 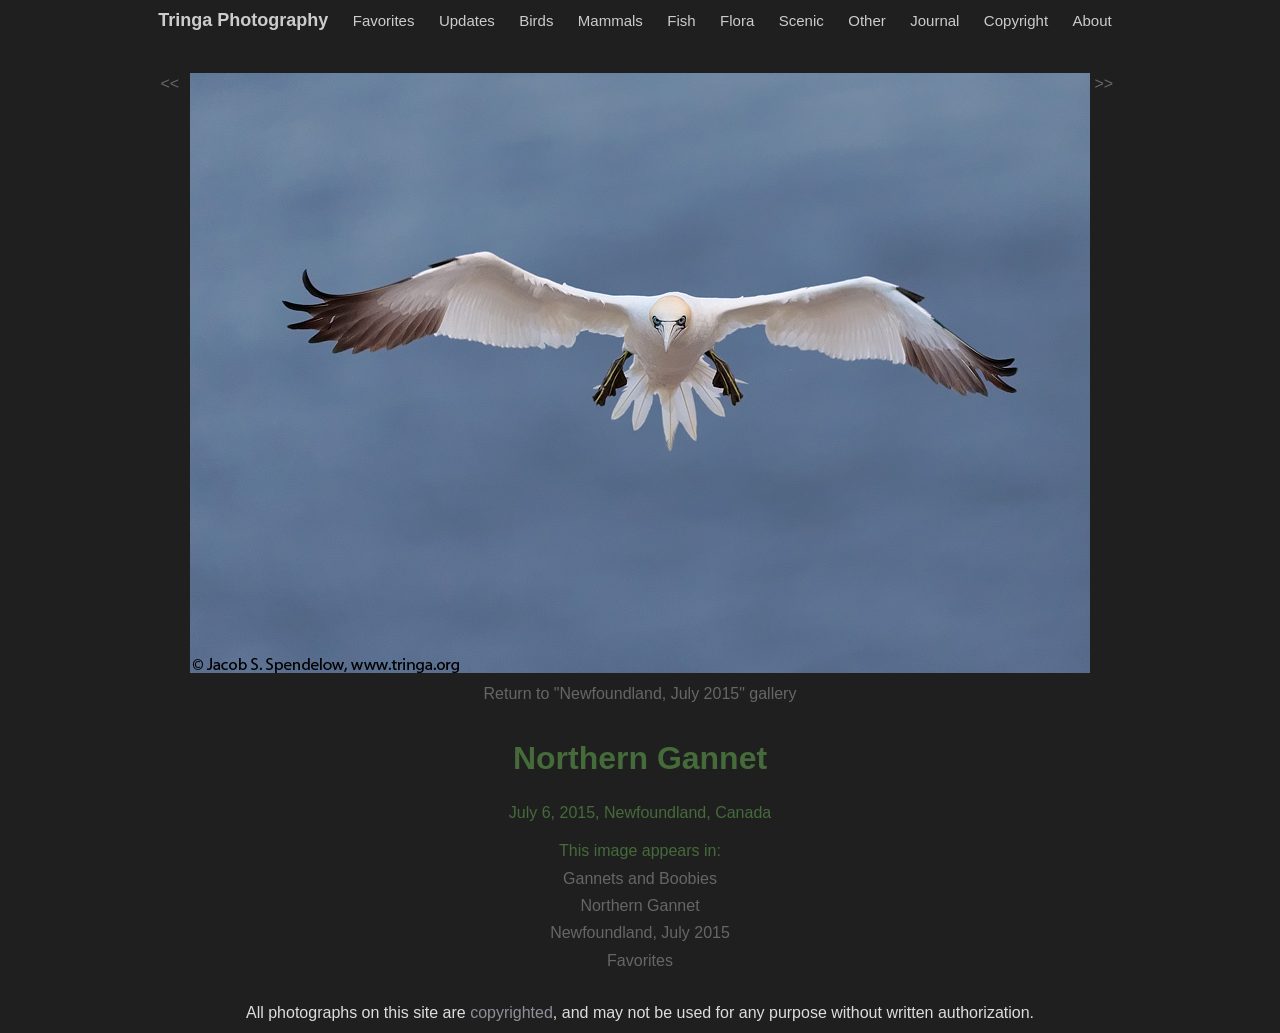 What do you see at coordinates (511, 1012) in the screenshot?
I see `copyrighted` at bounding box center [511, 1012].